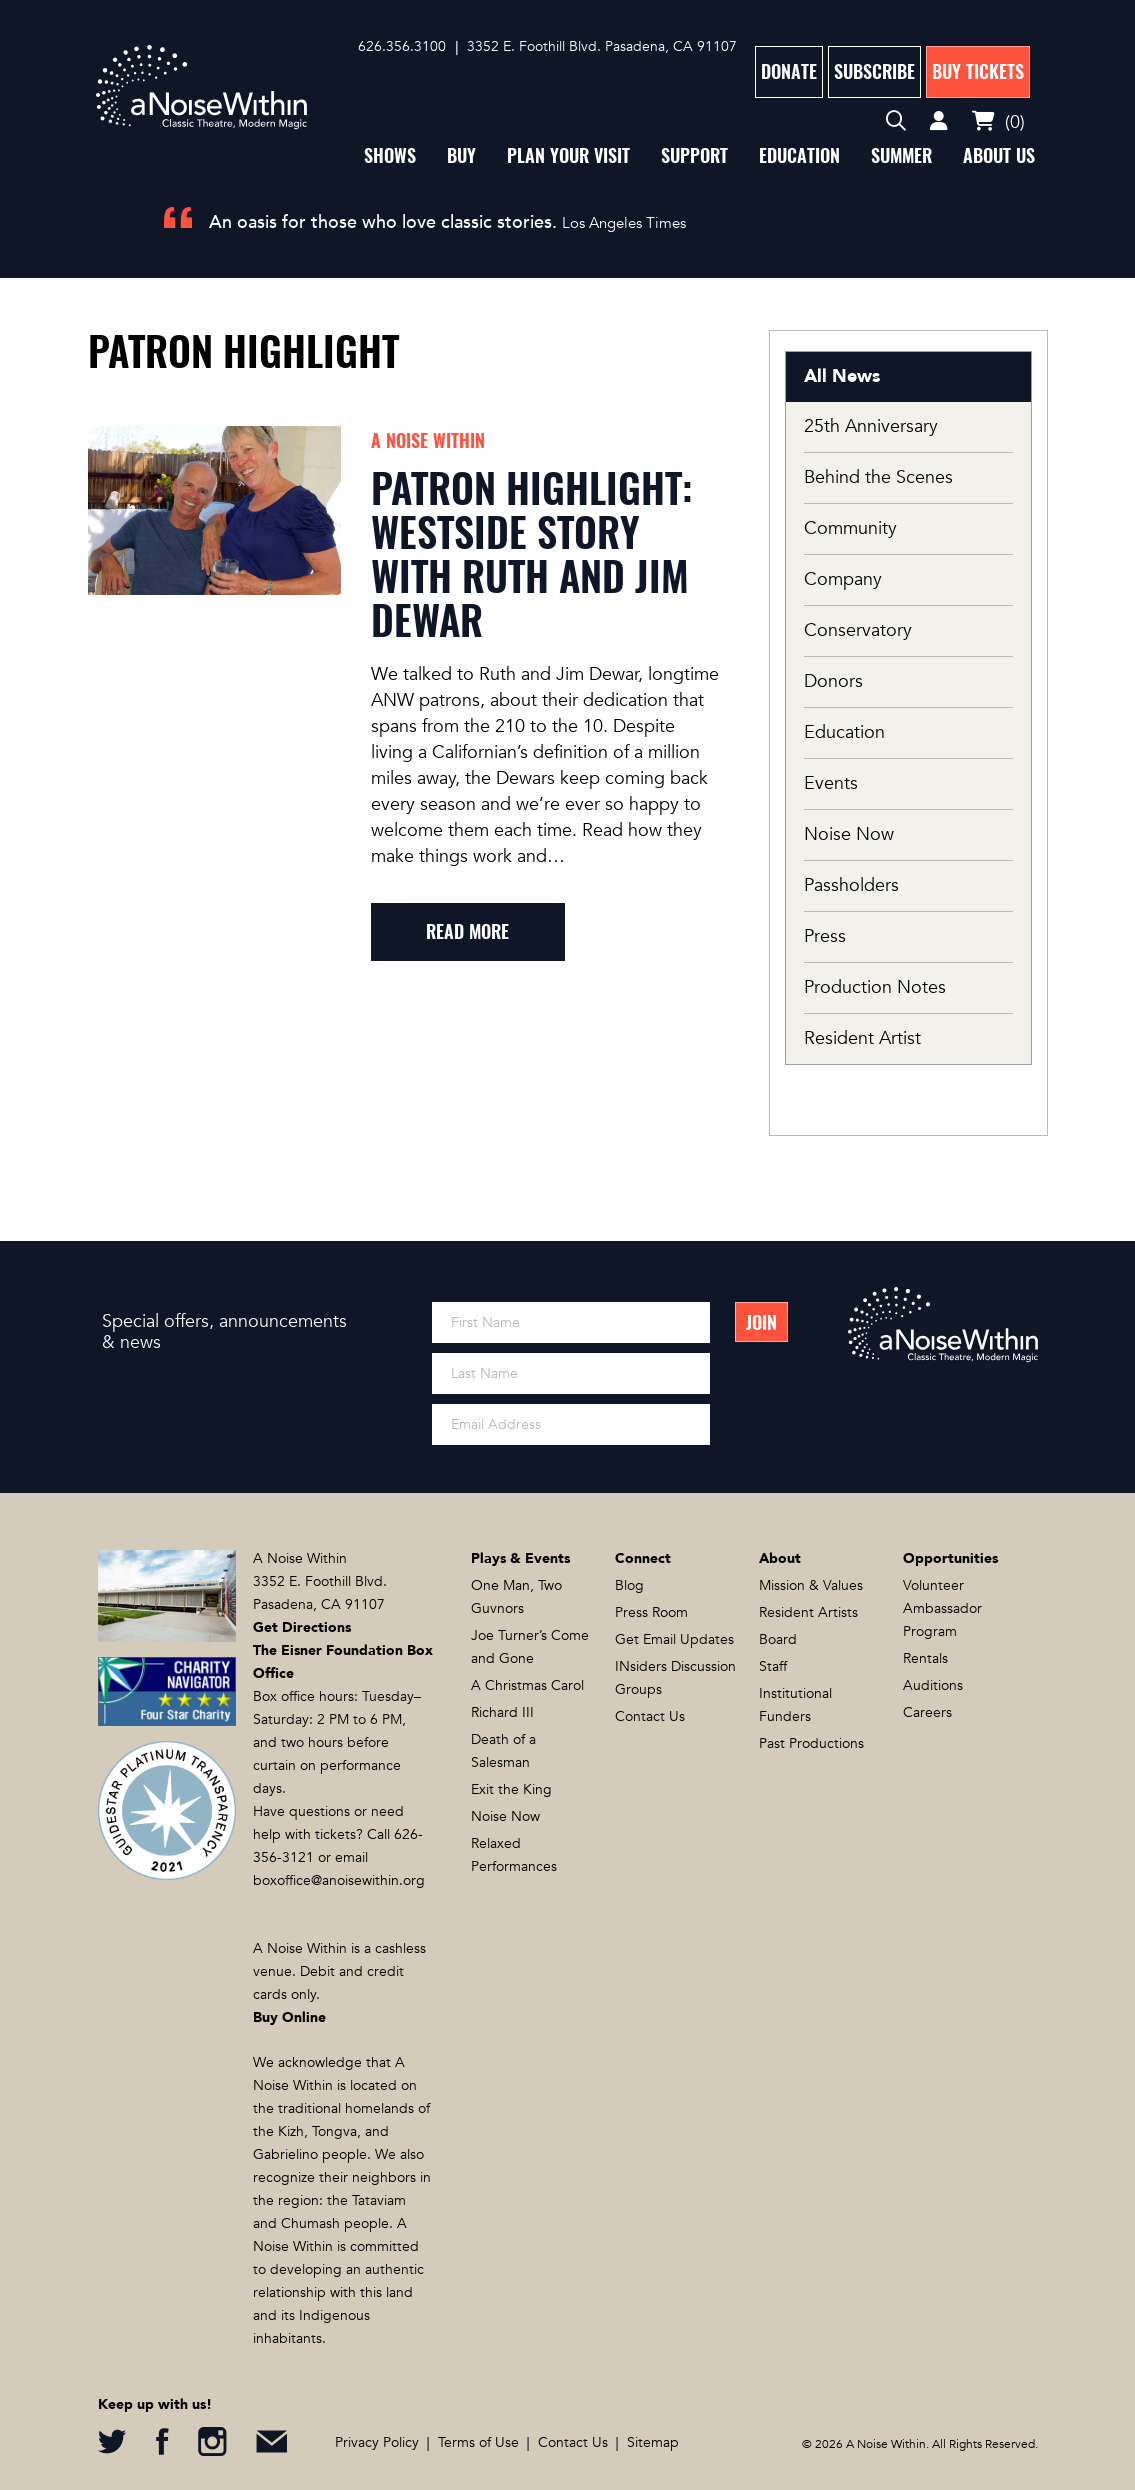 This screenshot has width=1135, height=2490. Describe the element at coordinates (831, 783) in the screenshot. I see `Events` at that location.